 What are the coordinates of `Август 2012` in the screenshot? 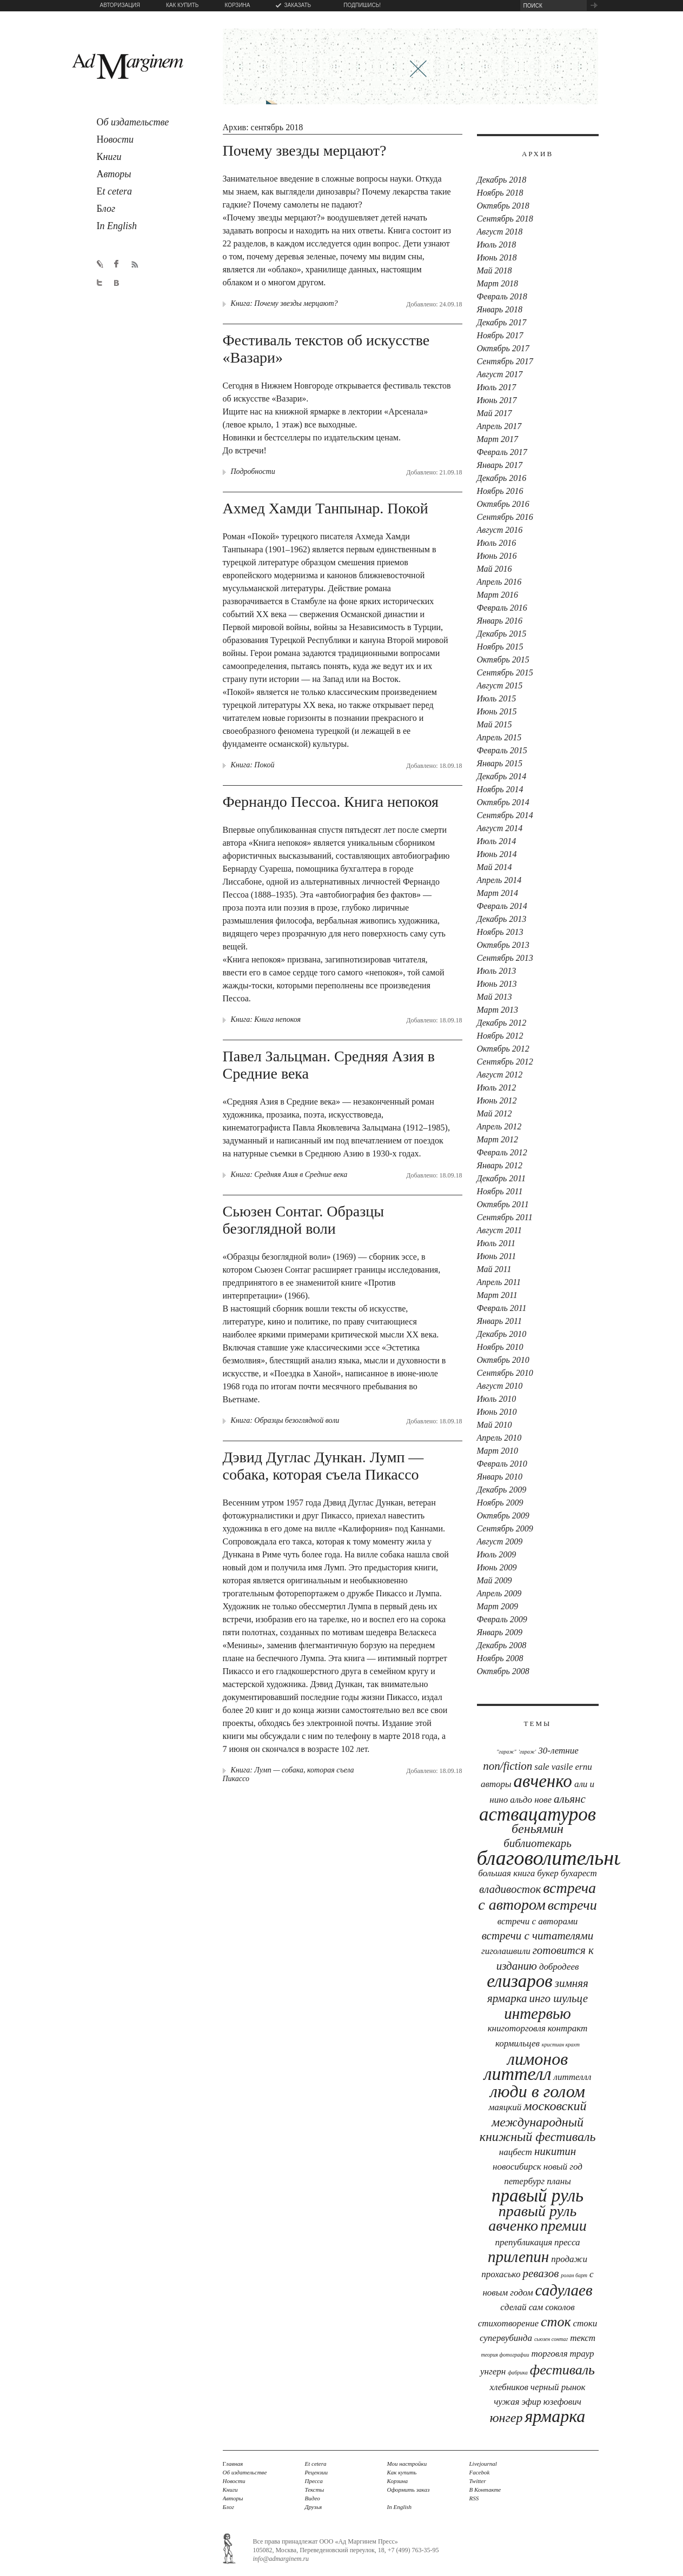 It's located at (500, 1074).